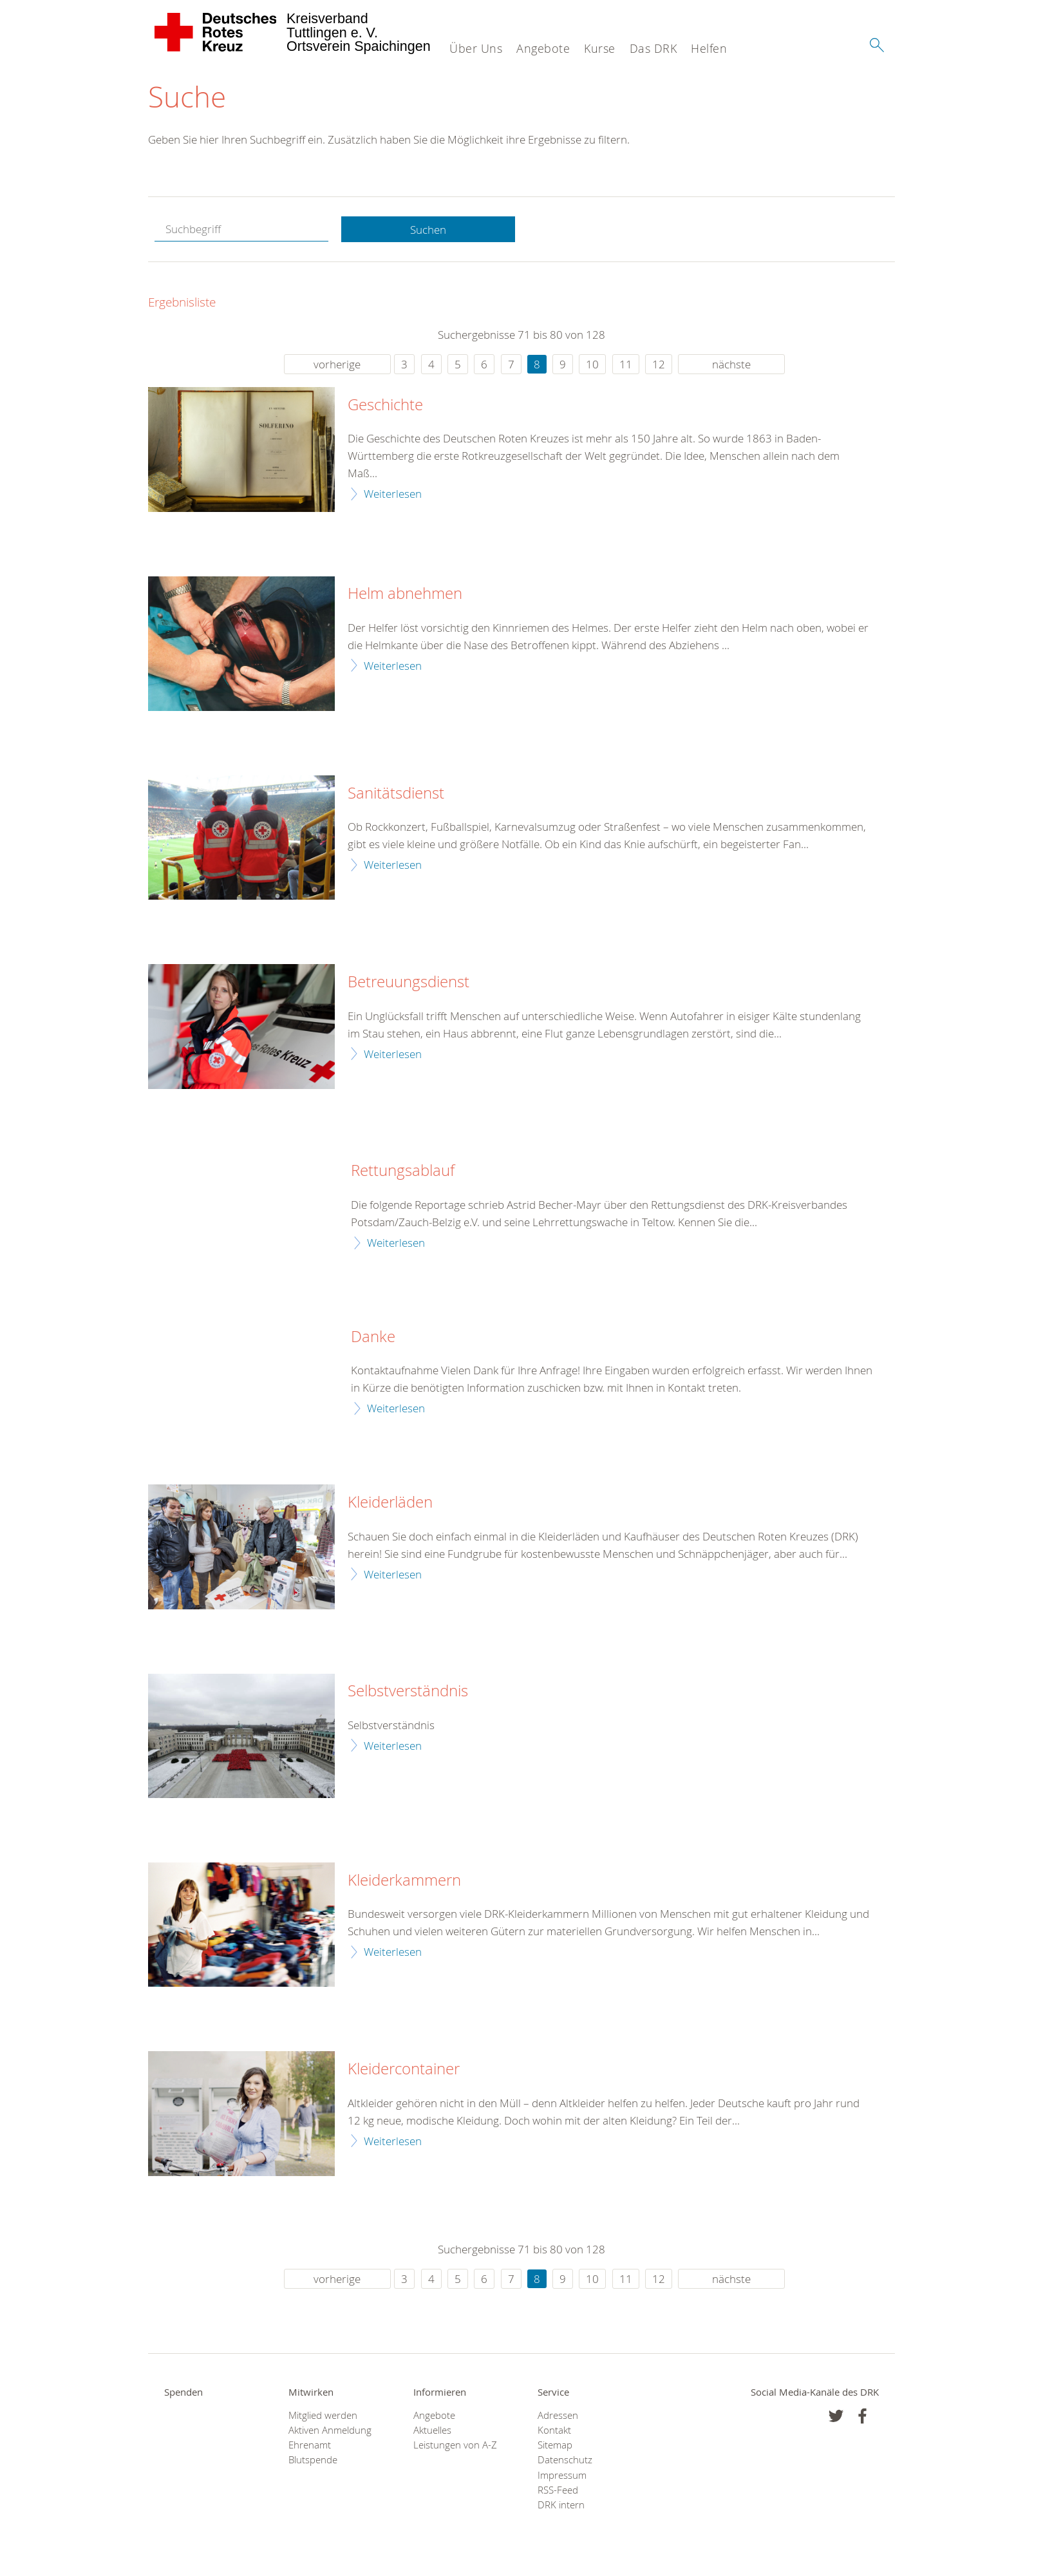 The width and height of the screenshot is (1043, 2576). I want to click on Geschichte, so click(385, 405).